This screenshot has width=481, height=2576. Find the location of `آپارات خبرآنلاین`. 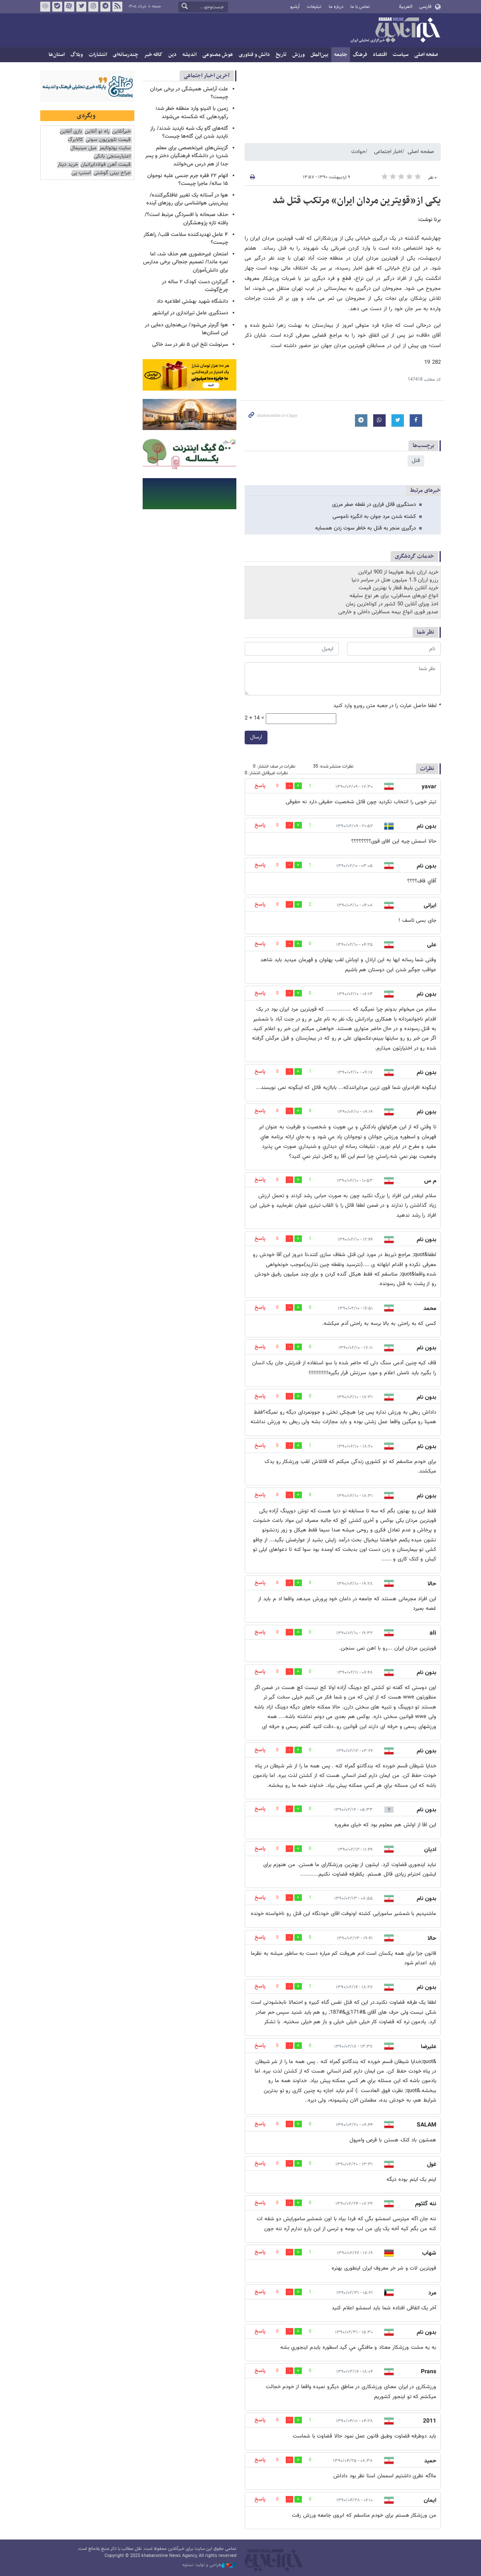

آپارات خبرآنلاین is located at coordinates (69, 7).